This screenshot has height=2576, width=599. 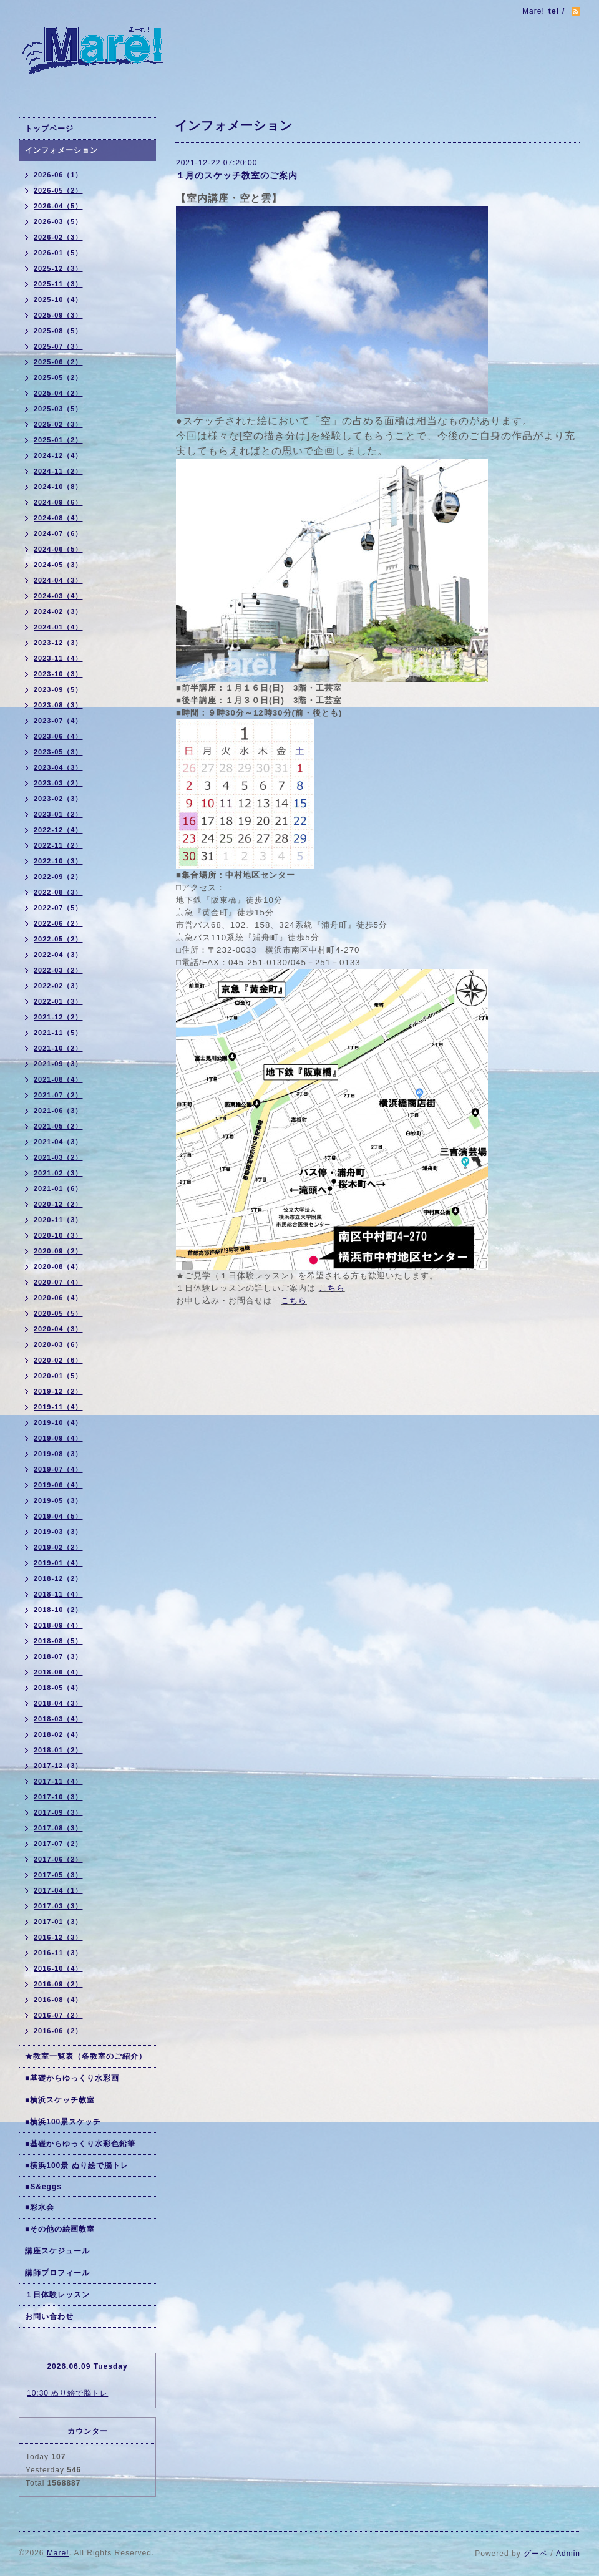 What do you see at coordinates (58, 985) in the screenshot?
I see `2022-02（3）` at bounding box center [58, 985].